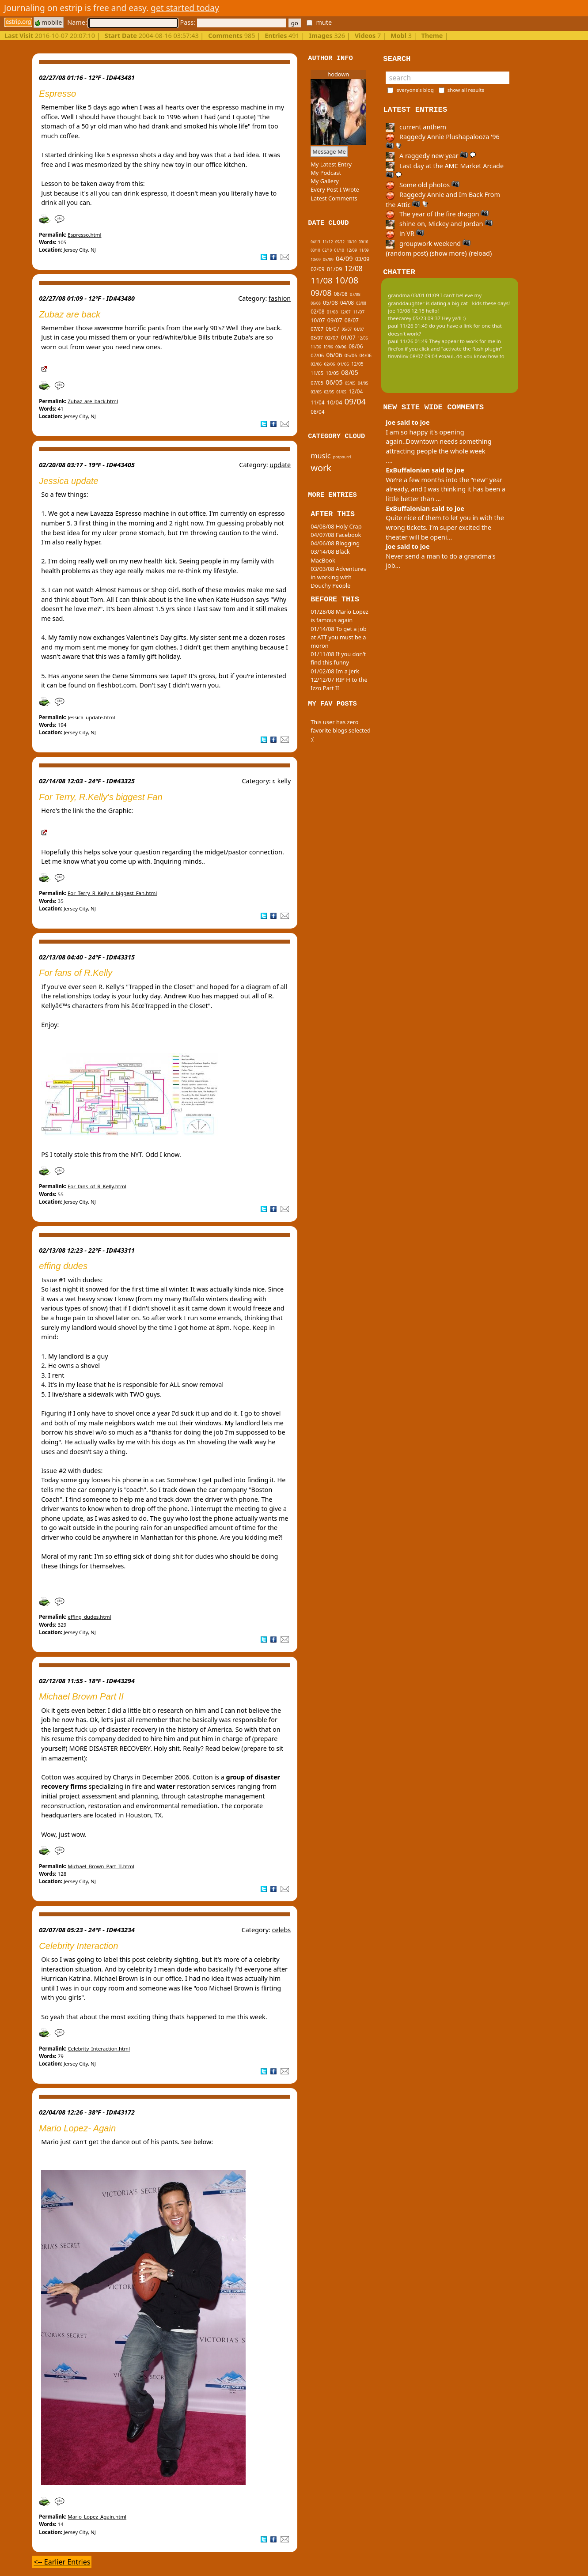 The width and height of the screenshot is (588, 2576). I want to click on 11/08, so click(322, 280).